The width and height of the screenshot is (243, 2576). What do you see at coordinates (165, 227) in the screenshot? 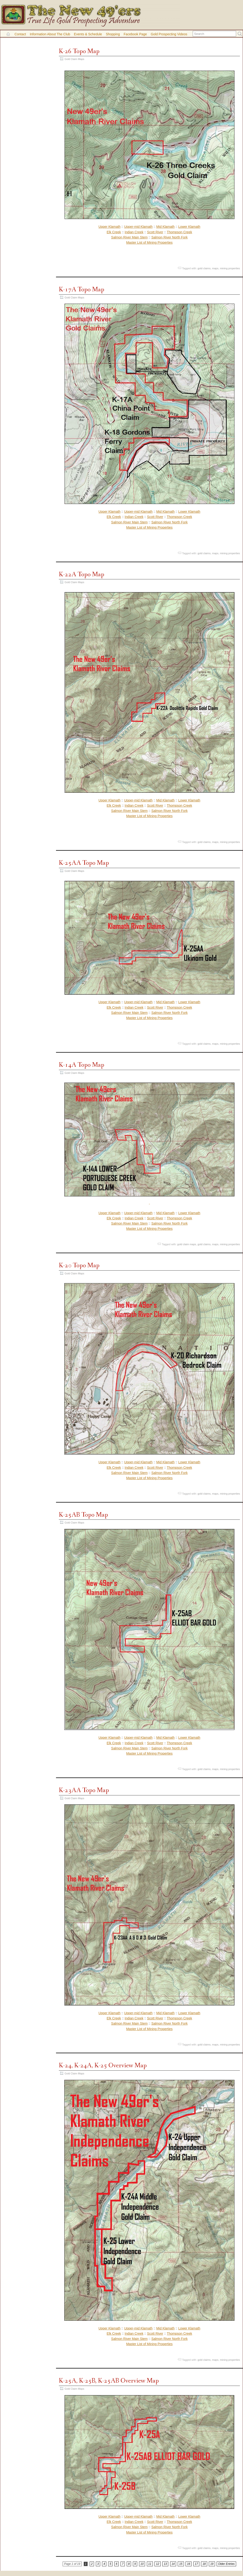
I see `Mid Klamath` at bounding box center [165, 227].